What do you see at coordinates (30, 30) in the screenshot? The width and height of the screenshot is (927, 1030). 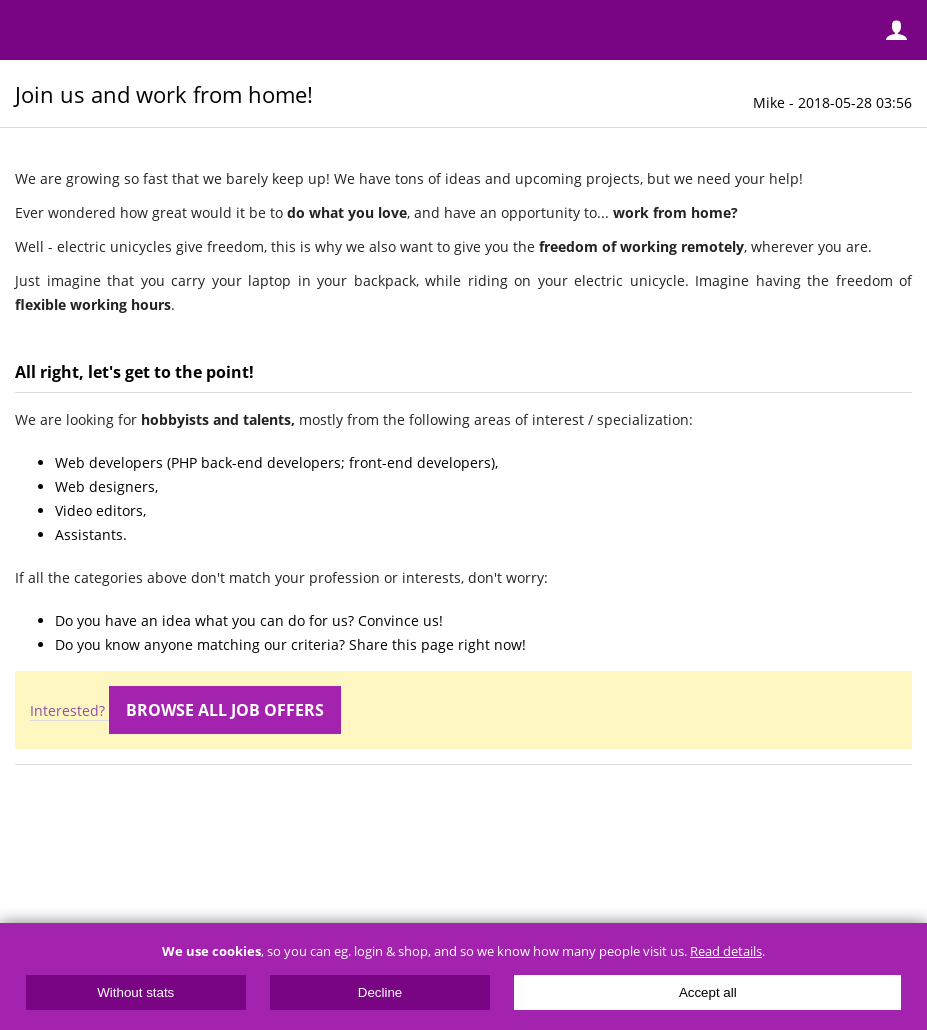 I see `Menu` at bounding box center [30, 30].